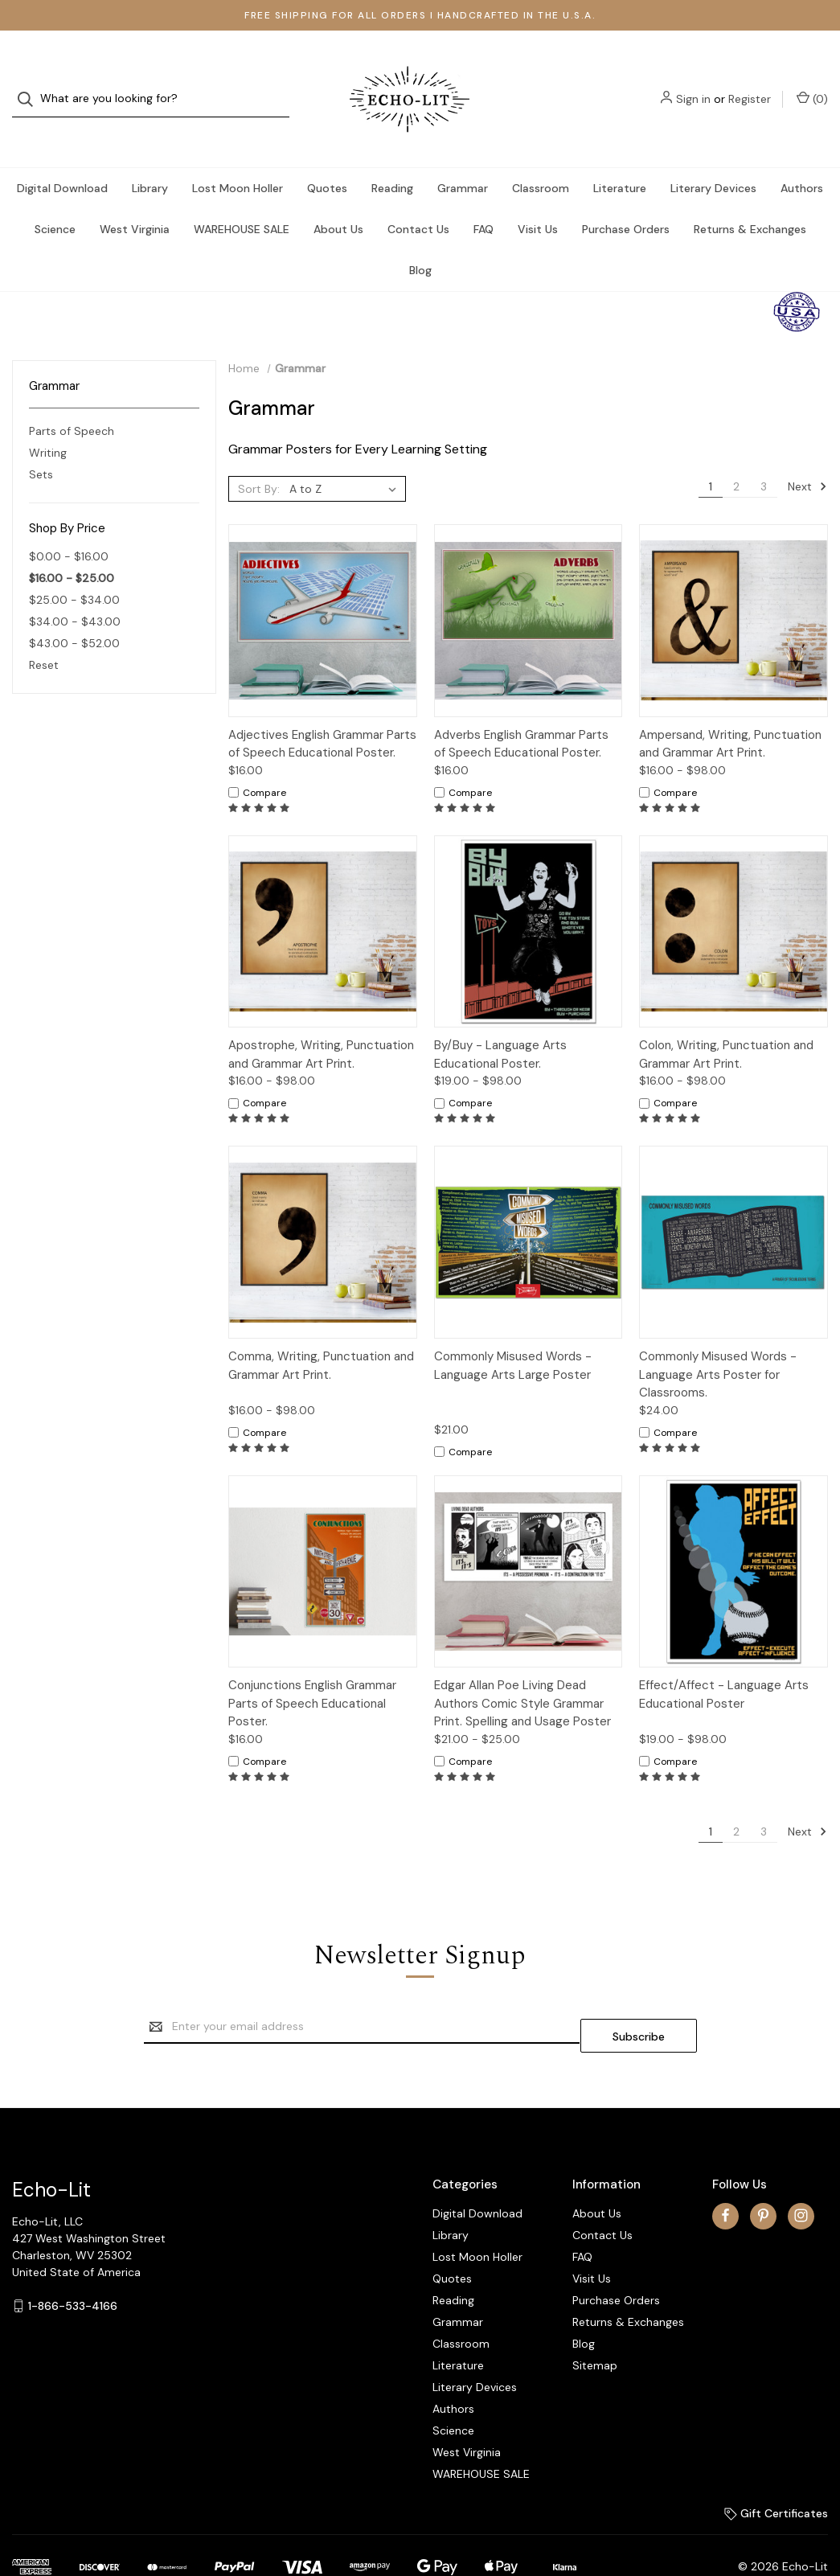 The image size is (840, 2576). I want to click on [facebook], so click(725, 2174).